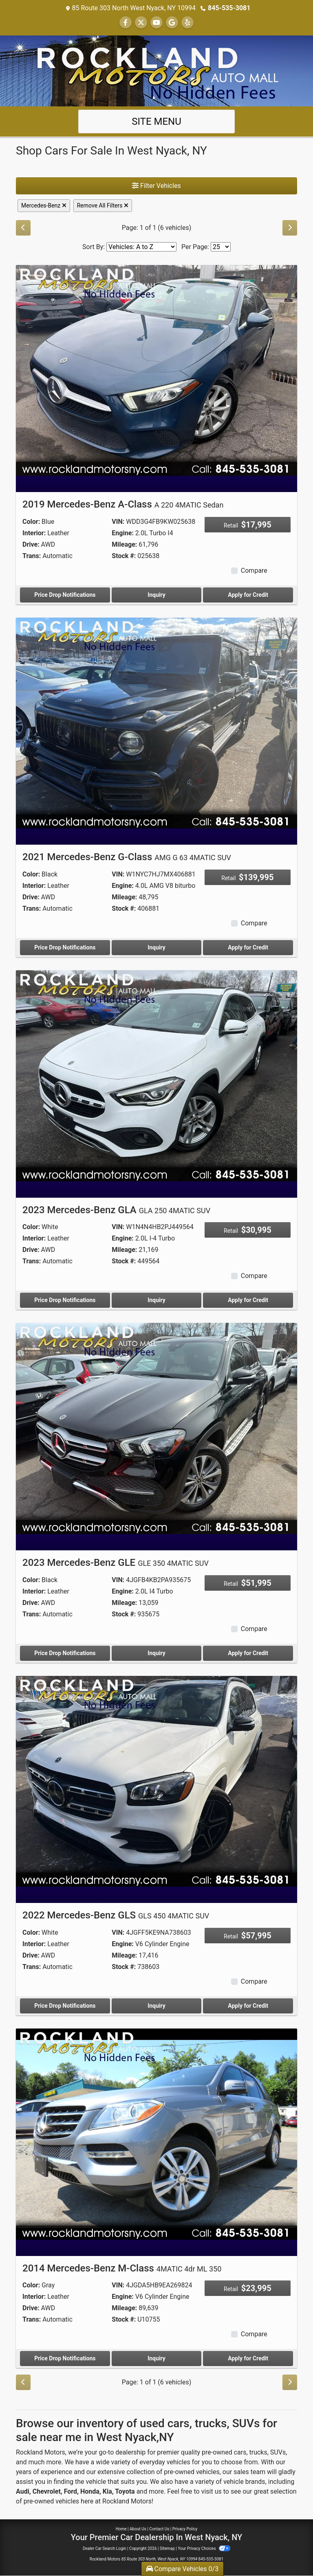 The width and height of the screenshot is (313, 2576). I want to click on Remove All Filters, so click(102, 205).